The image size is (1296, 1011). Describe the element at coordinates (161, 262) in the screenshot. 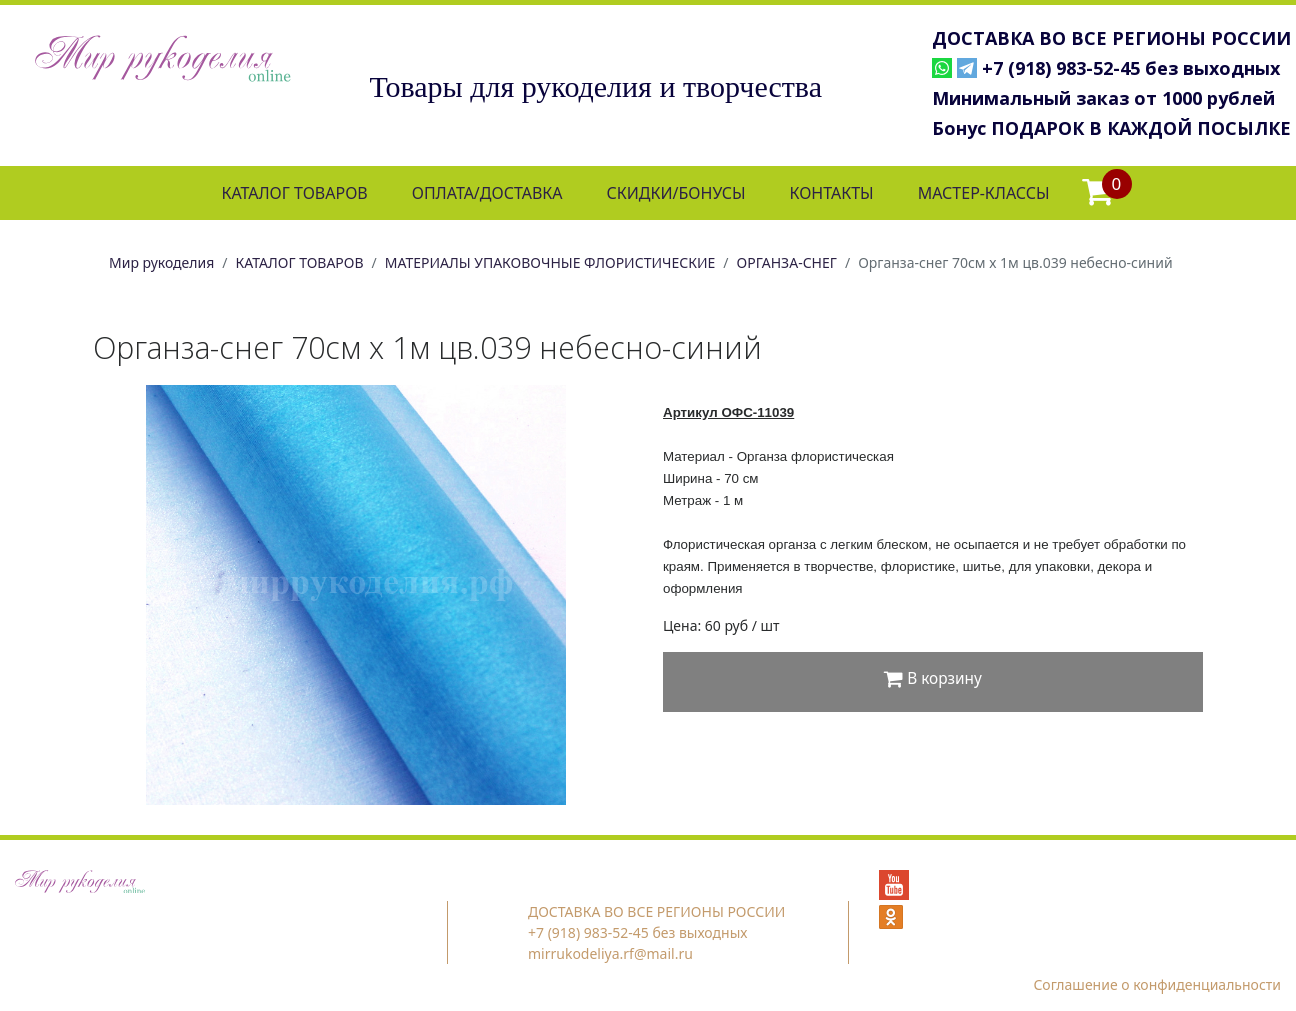

I see `Мир рукоделия` at that location.